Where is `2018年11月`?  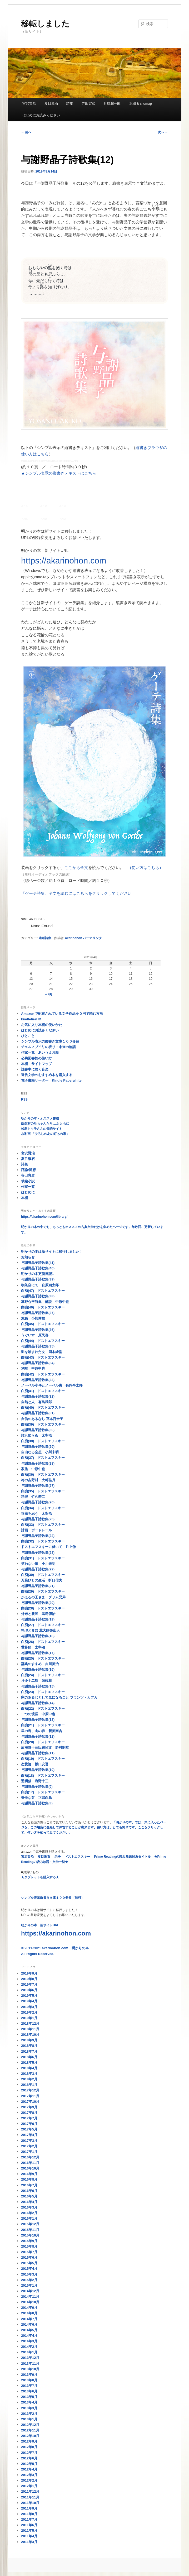 2018年11月 is located at coordinates (30, 2029).